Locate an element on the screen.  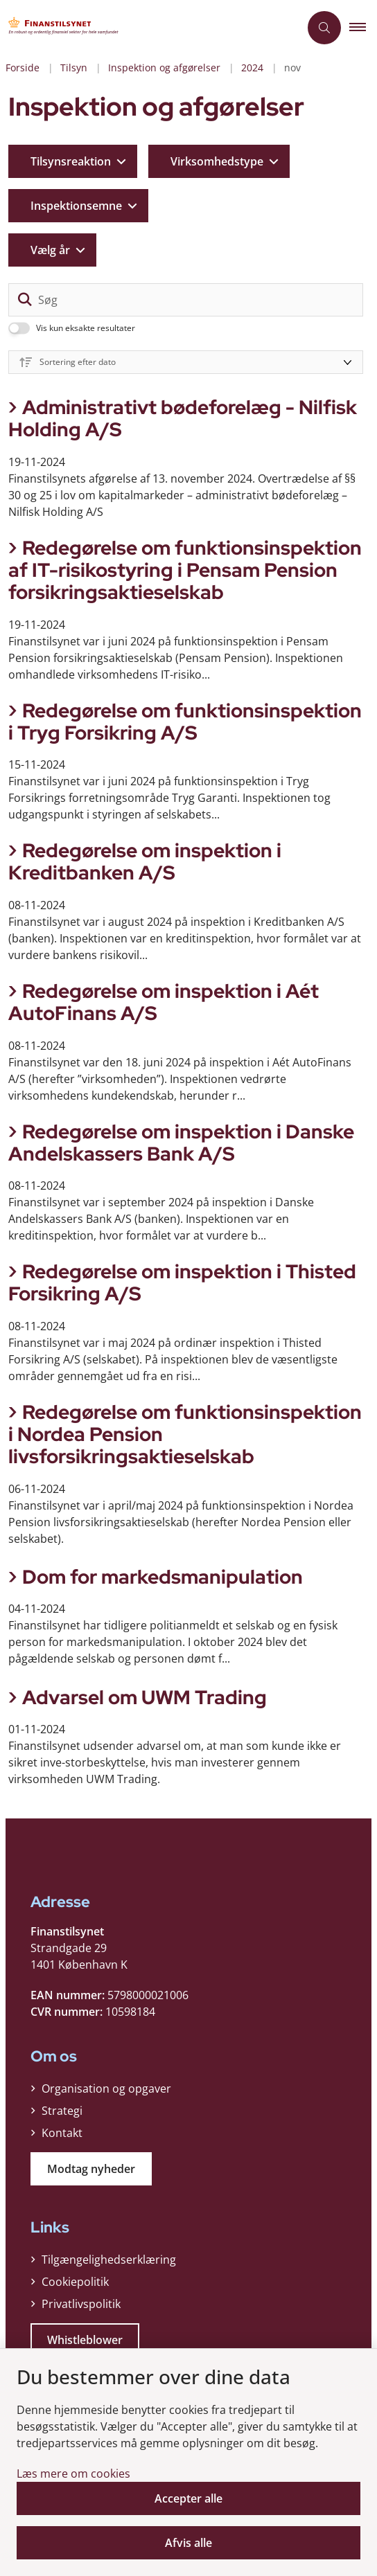
[Søg] is located at coordinates (185, 299).